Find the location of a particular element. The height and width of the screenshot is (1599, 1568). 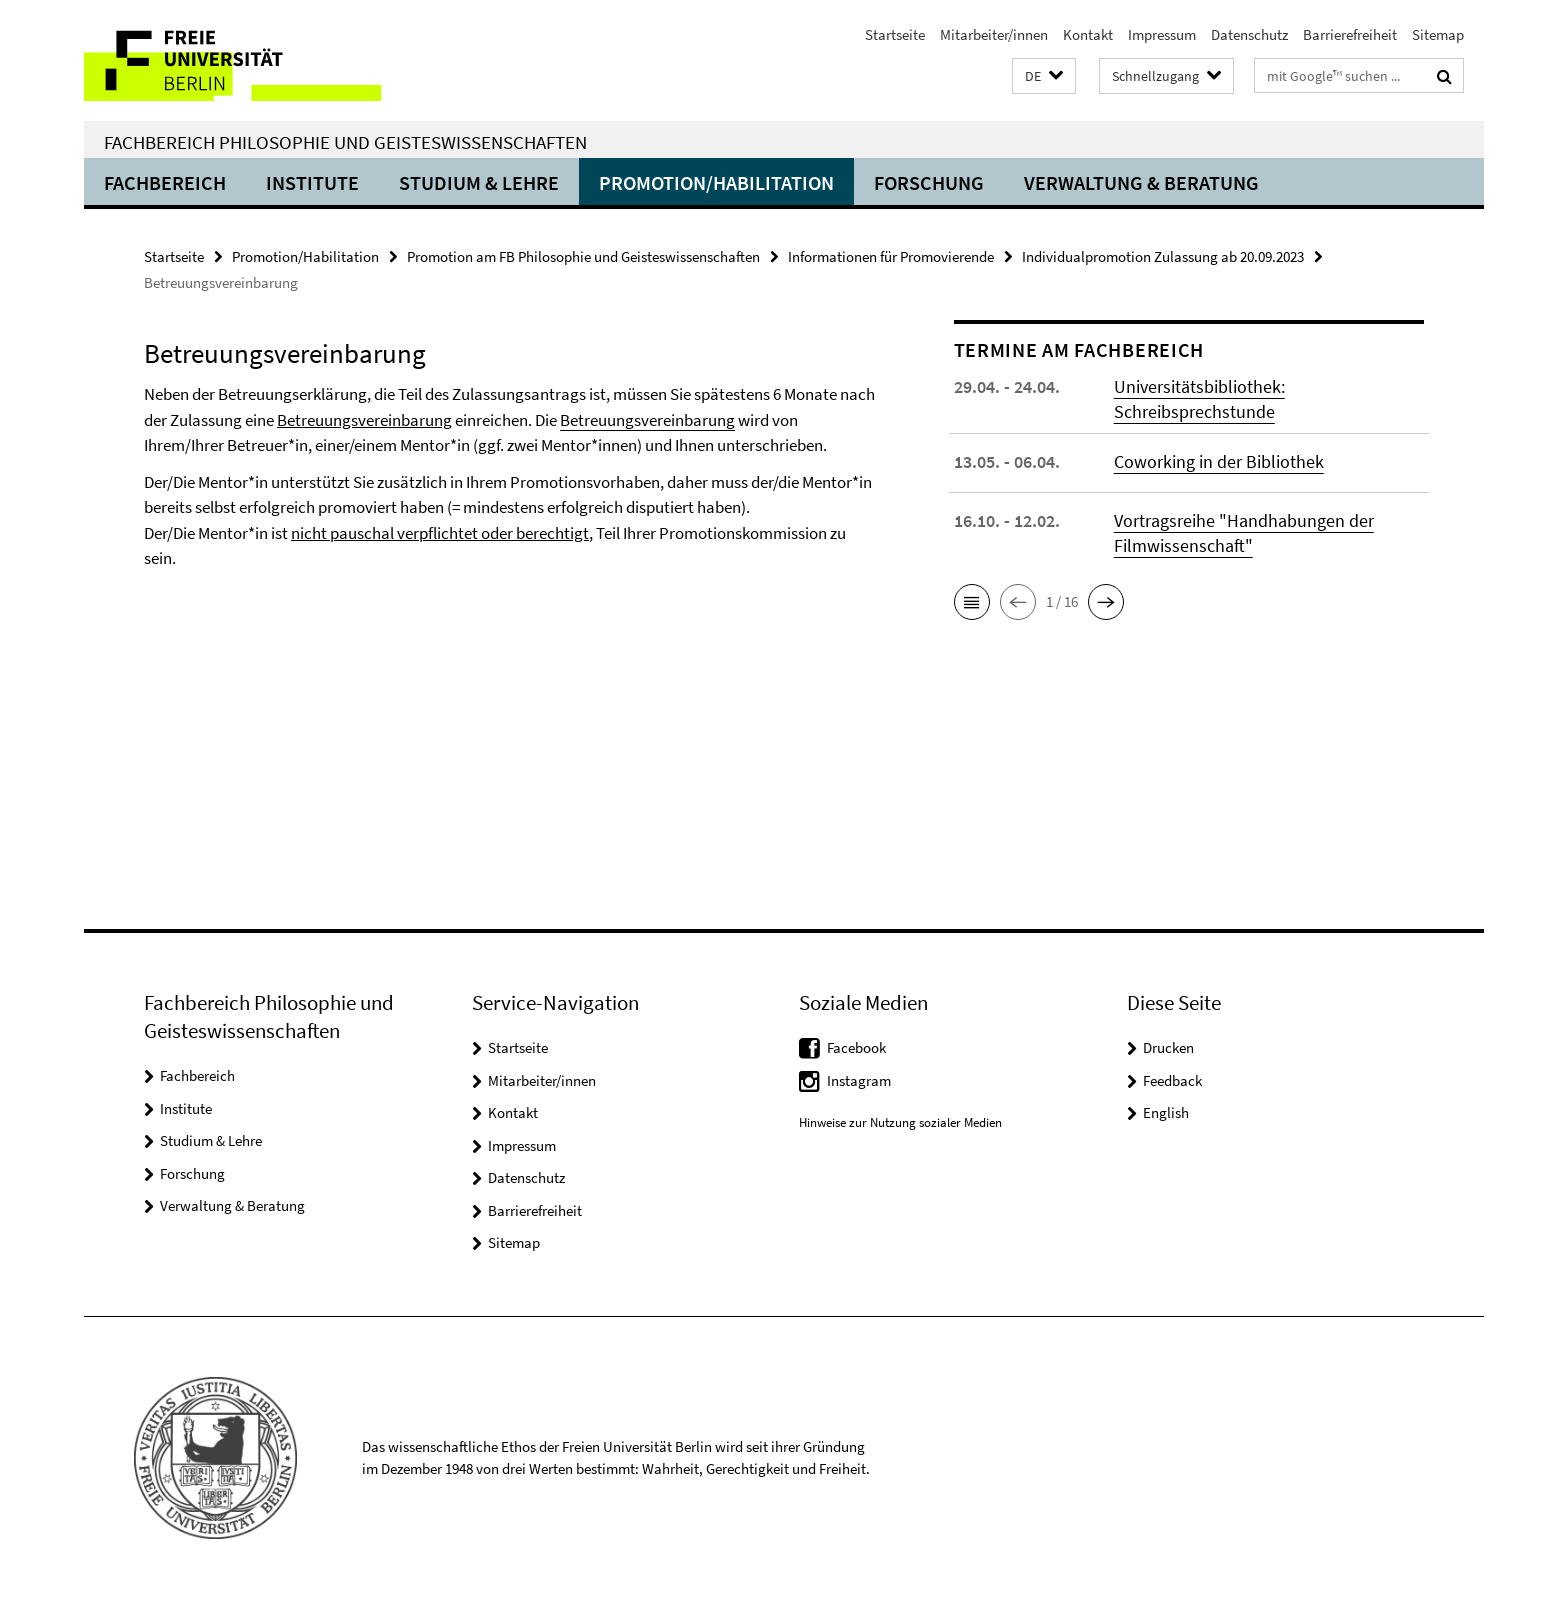

Instagram is located at coordinates (859, 1080).